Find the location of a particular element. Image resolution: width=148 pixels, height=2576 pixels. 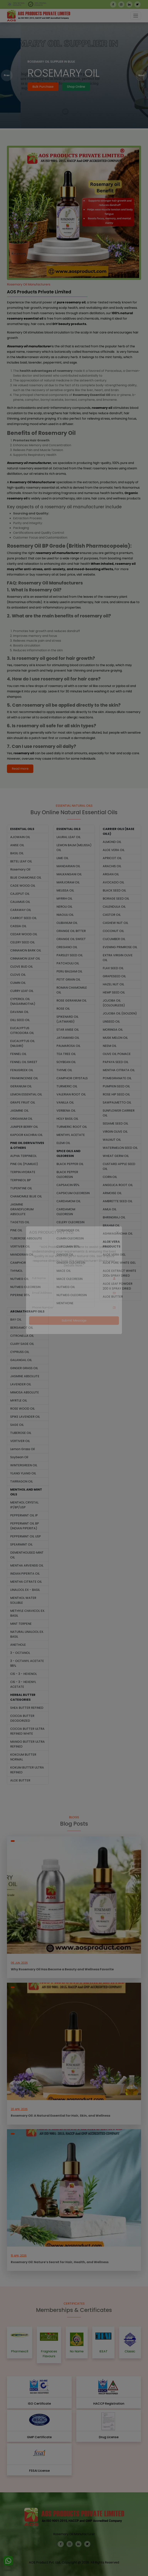

[WhatsApp] is located at coordinates (8, 2564).